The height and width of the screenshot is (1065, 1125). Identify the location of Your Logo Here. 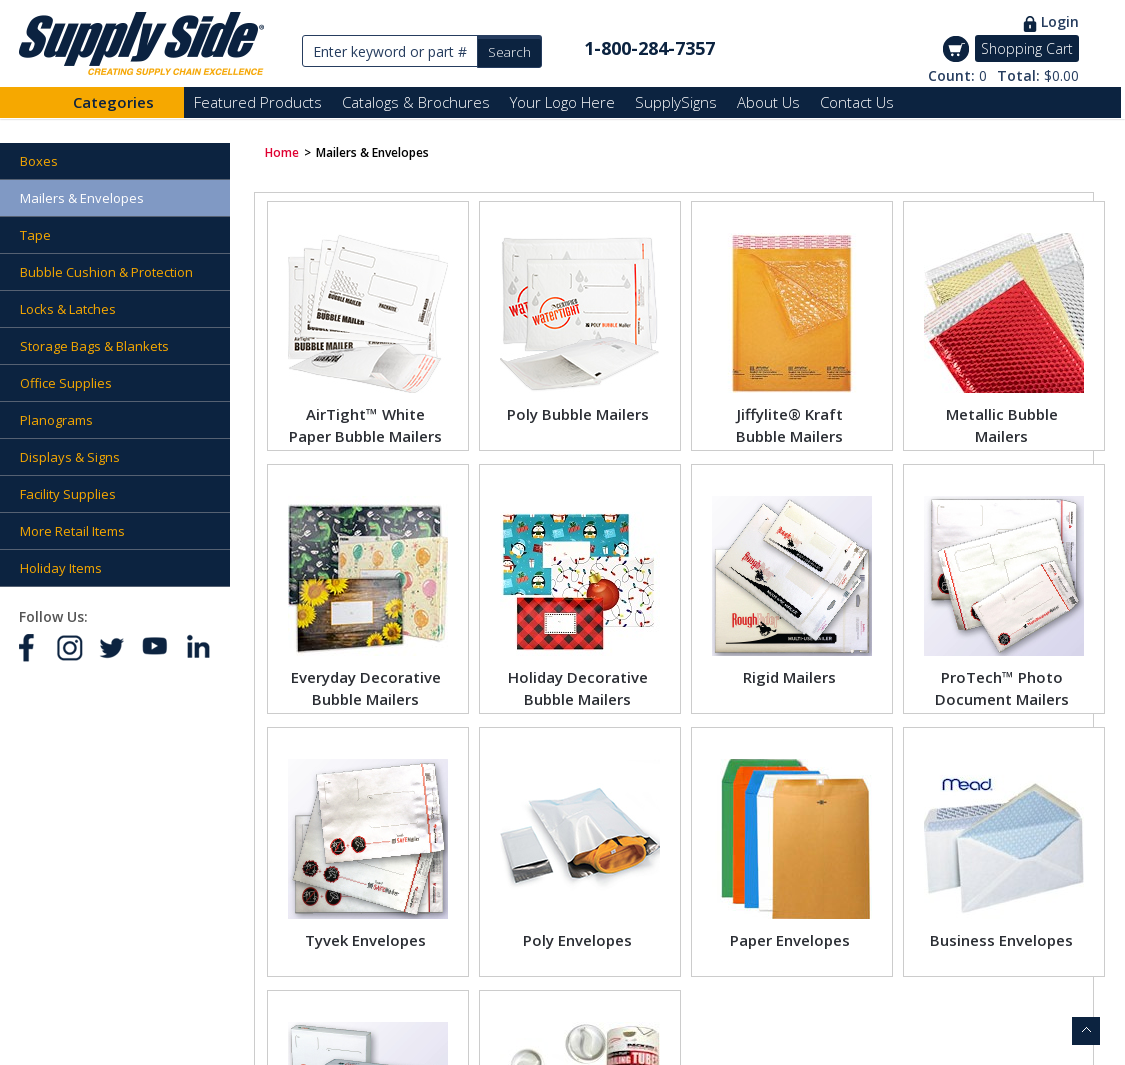
(562, 102).